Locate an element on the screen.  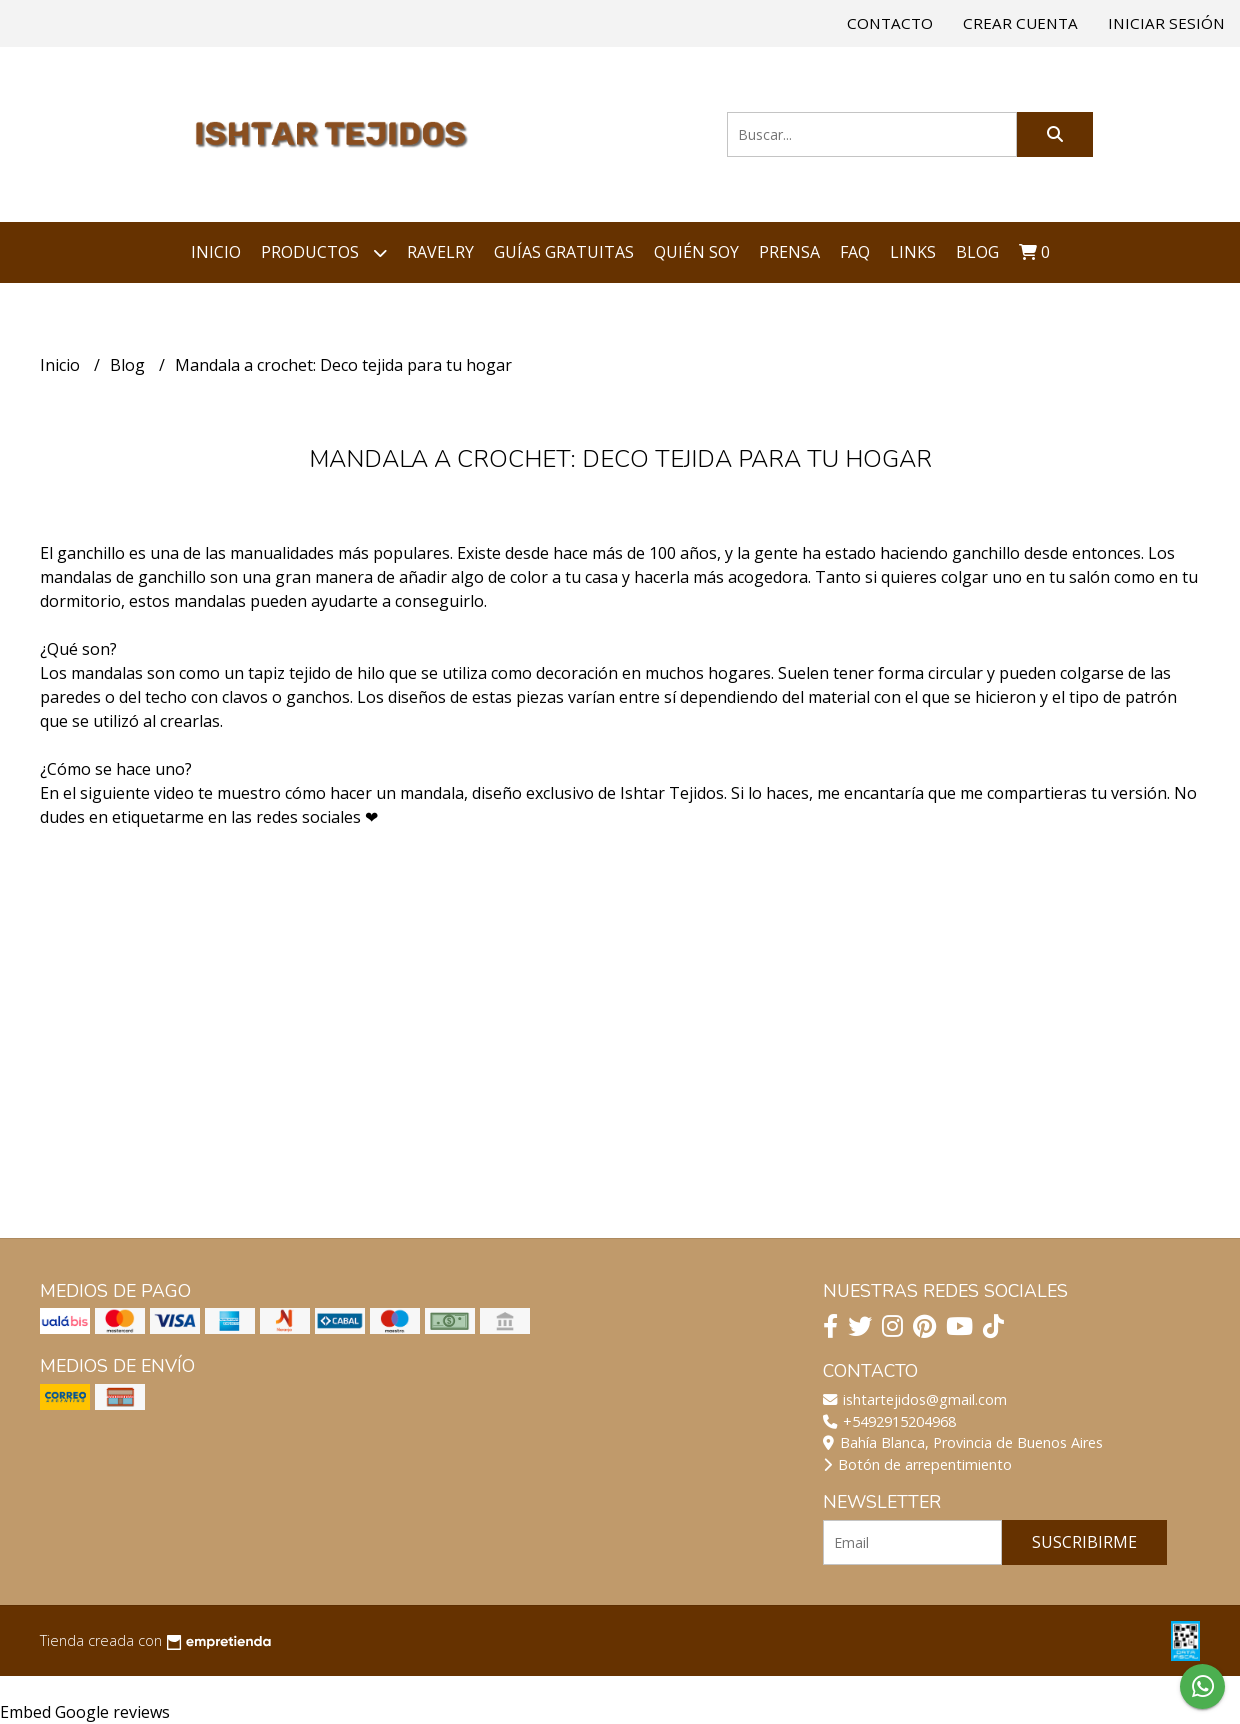
Crear cuenta is located at coordinates (1020, 23).